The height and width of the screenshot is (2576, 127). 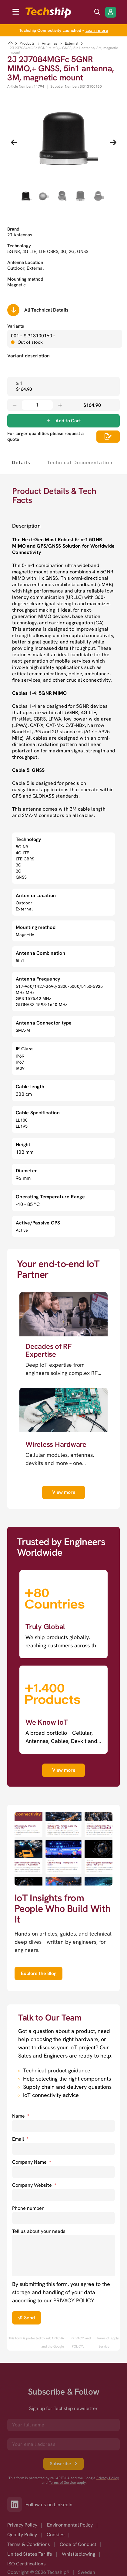 I want to click on Terms of Service [go to googles policy terms], so click(x=103, y=2342).